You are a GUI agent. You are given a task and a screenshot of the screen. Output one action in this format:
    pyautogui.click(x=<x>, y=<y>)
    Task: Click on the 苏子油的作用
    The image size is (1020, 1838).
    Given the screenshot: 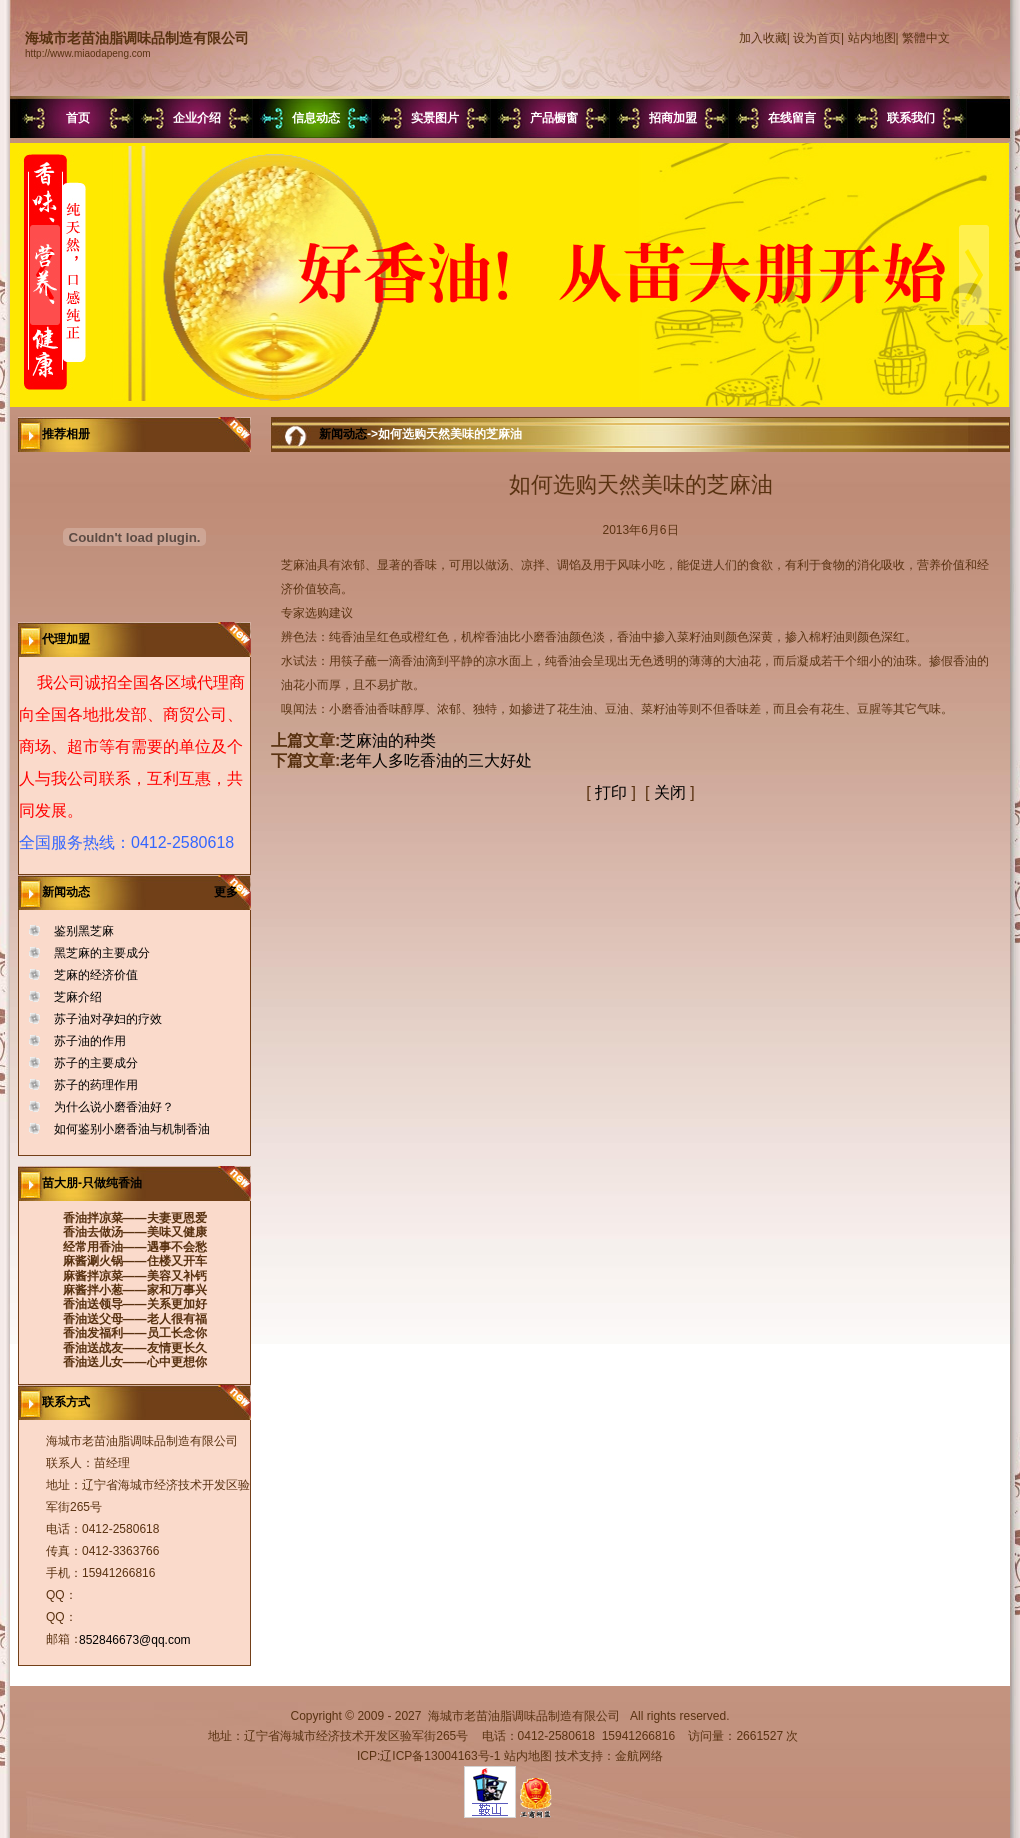 What is the action you would take?
    pyautogui.click(x=90, y=1041)
    